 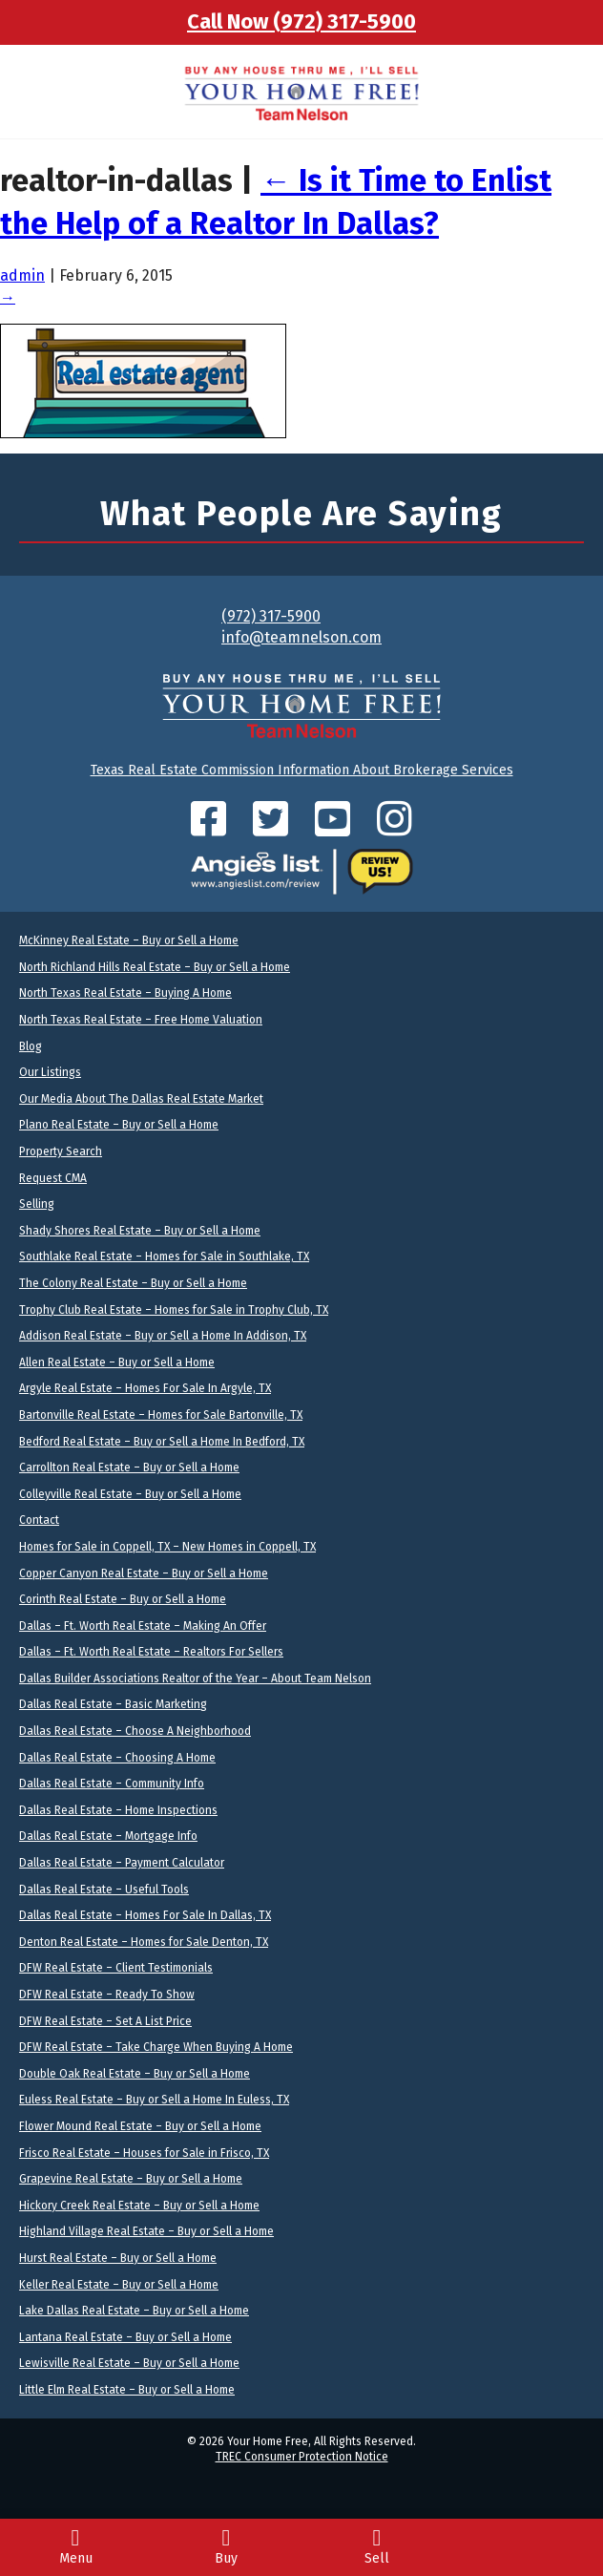 What do you see at coordinates (133, 1283) in the screenshot?
I see `The Colony Real Estate – Buy or Sell a Home` at bounding box center [133, 1283].